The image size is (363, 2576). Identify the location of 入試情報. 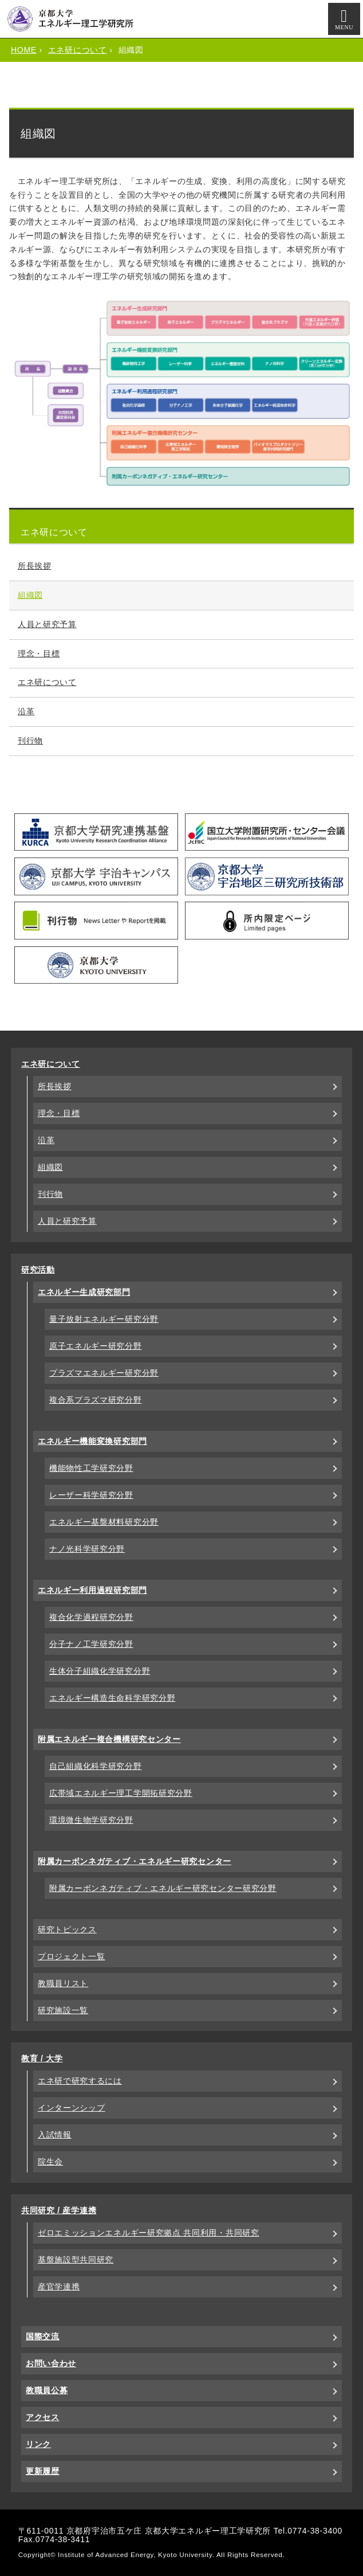
(55, 2134).